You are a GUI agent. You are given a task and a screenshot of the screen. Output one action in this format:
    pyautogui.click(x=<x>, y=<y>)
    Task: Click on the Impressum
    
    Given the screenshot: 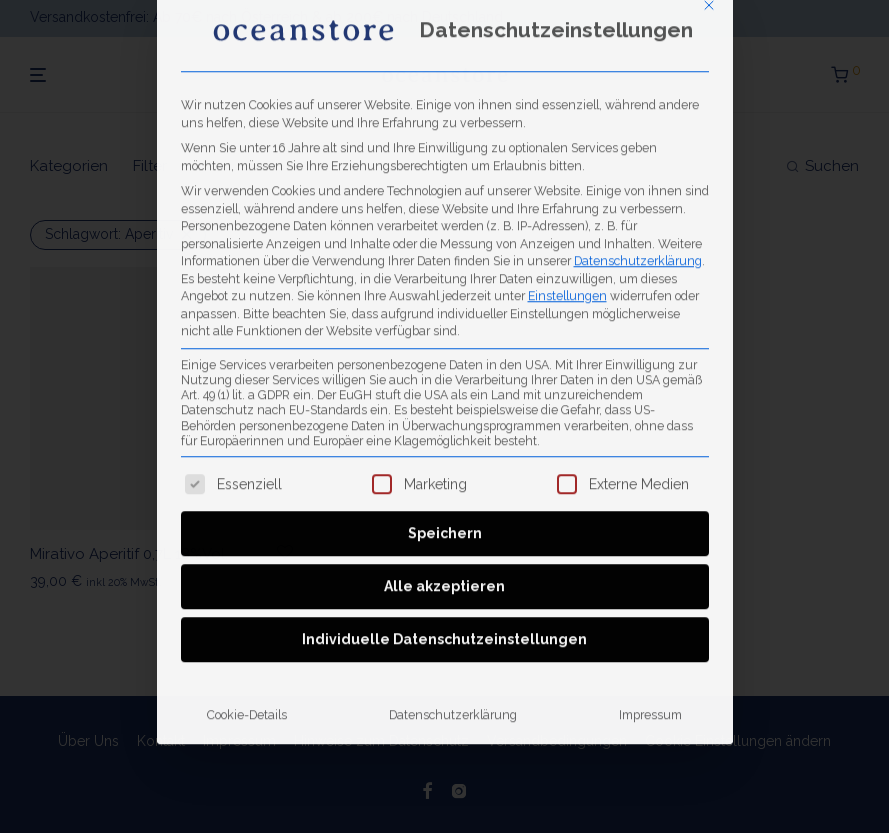 What is the action you would take?
    pyautogui.click(x=650, y=469)
    